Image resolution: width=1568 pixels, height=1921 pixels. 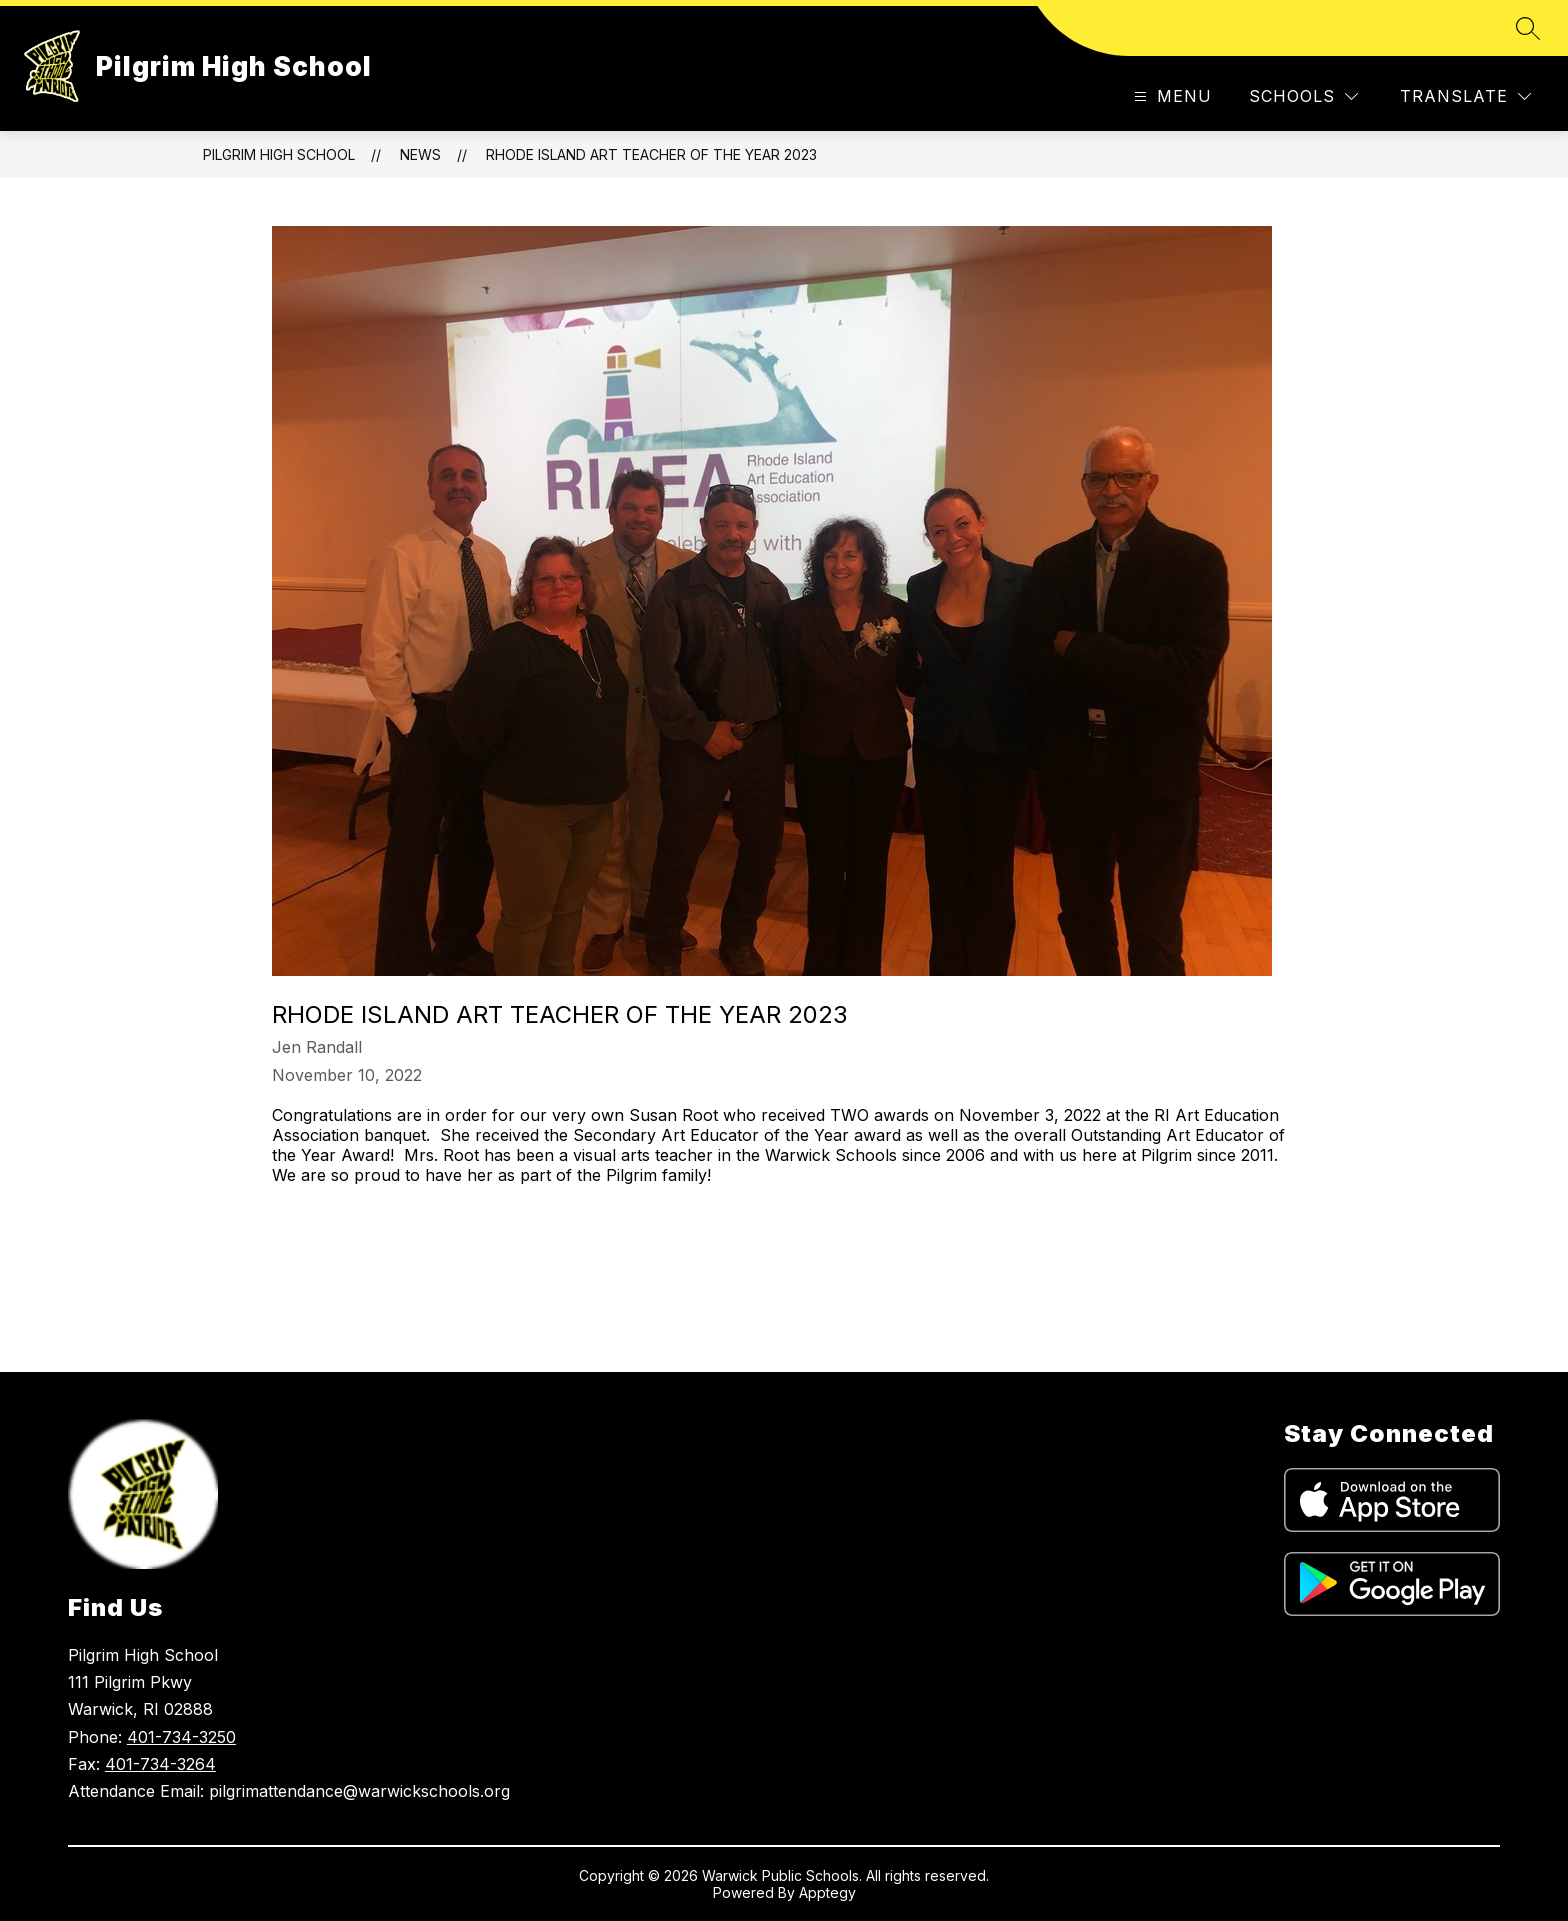 I want to click on 401-734-3250, so click(x=181, y=1737).